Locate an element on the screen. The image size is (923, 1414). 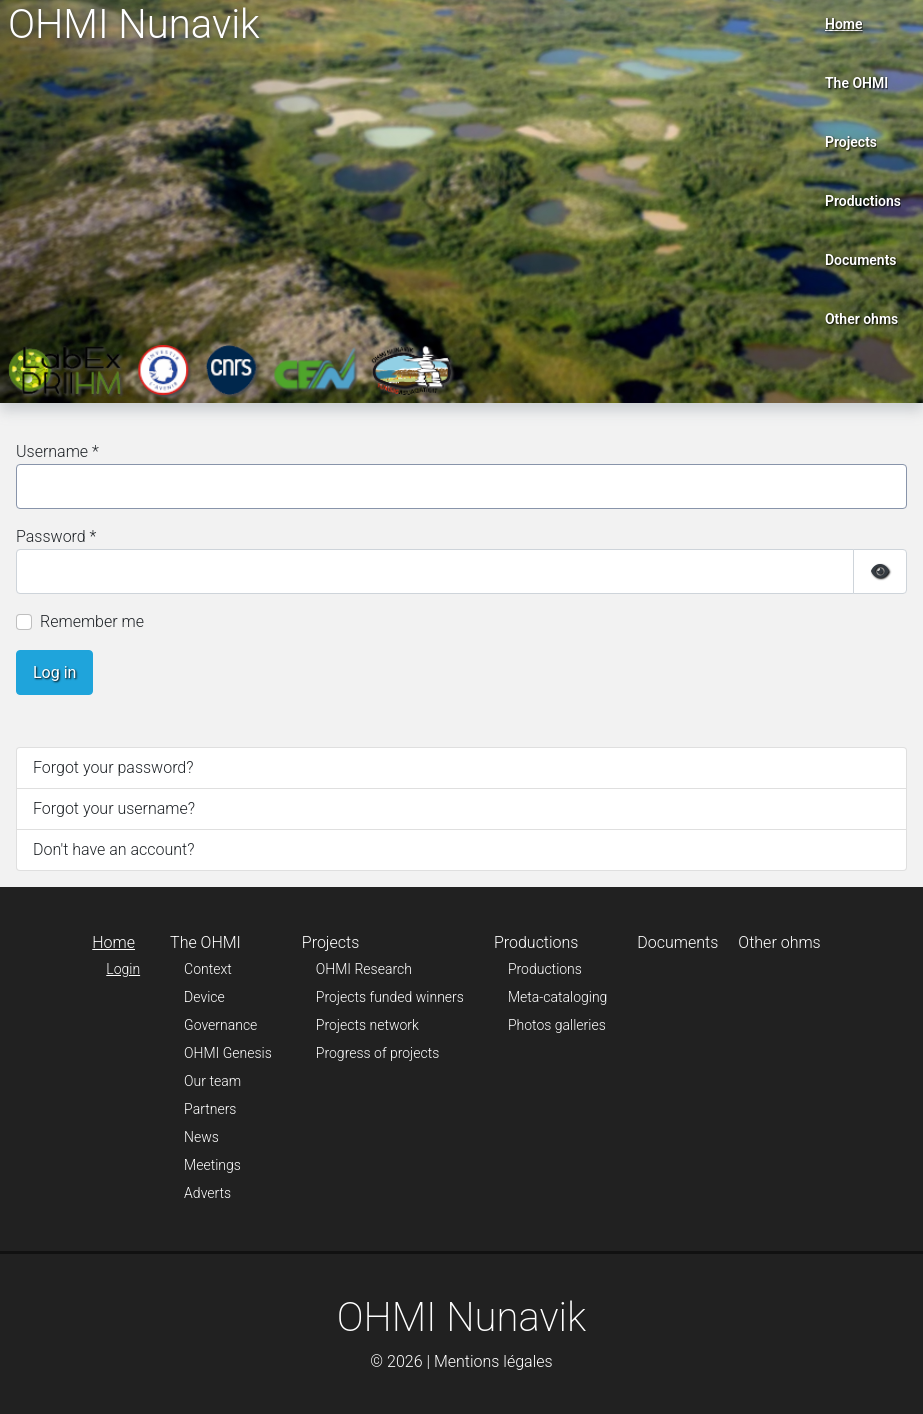
Photos galleries is located at coordinates (557, 1025).